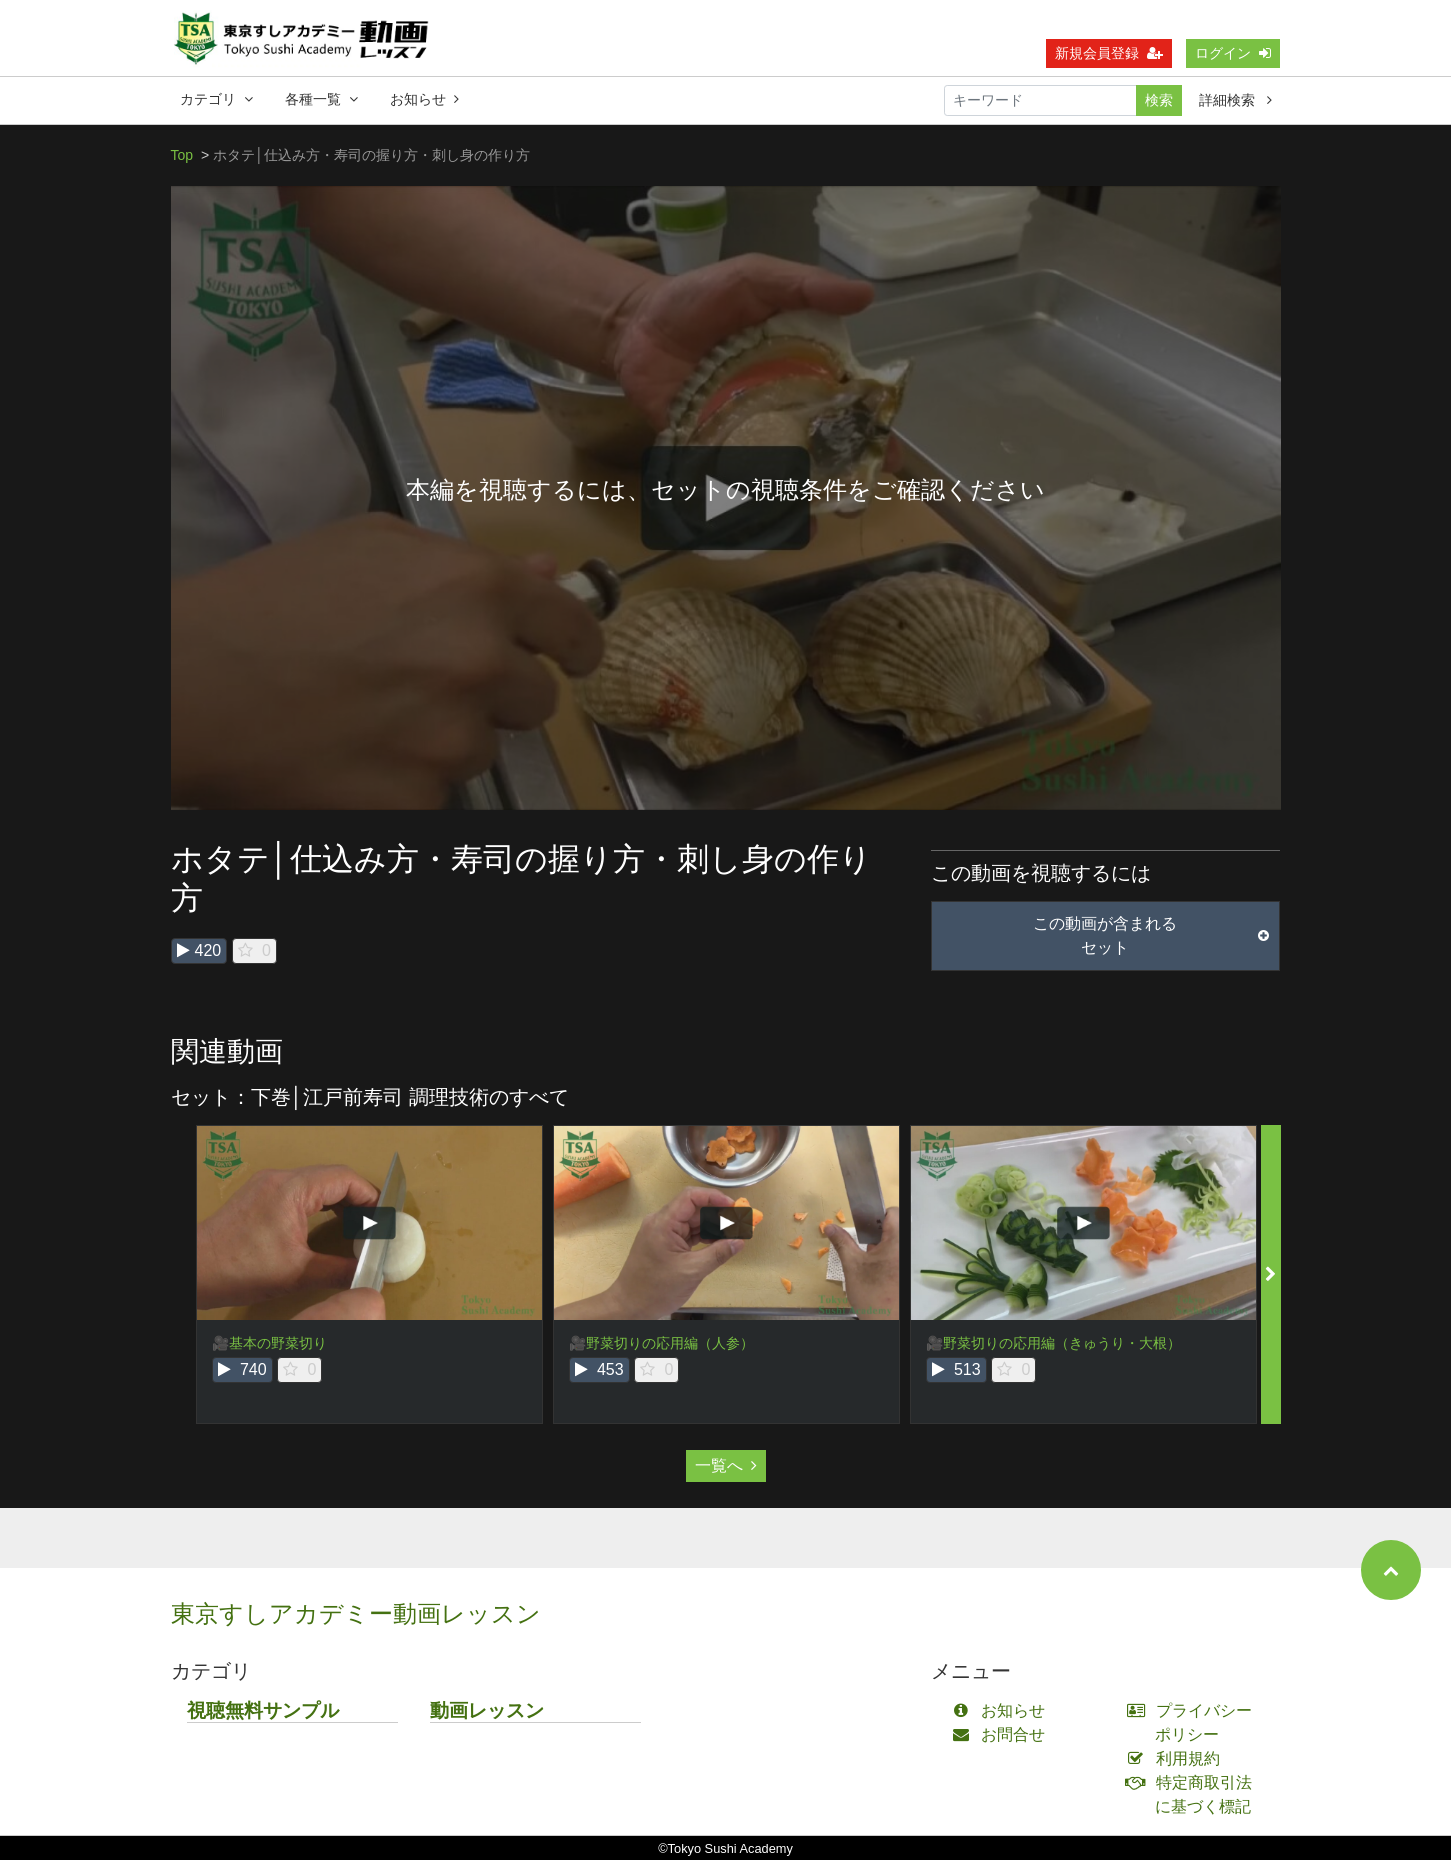 The width and height of the screenshot is (1451, 1860). Describe the element at coordinates (269, 1343) in the screenshot. I see `🎥基本の野菜切り` at that location.